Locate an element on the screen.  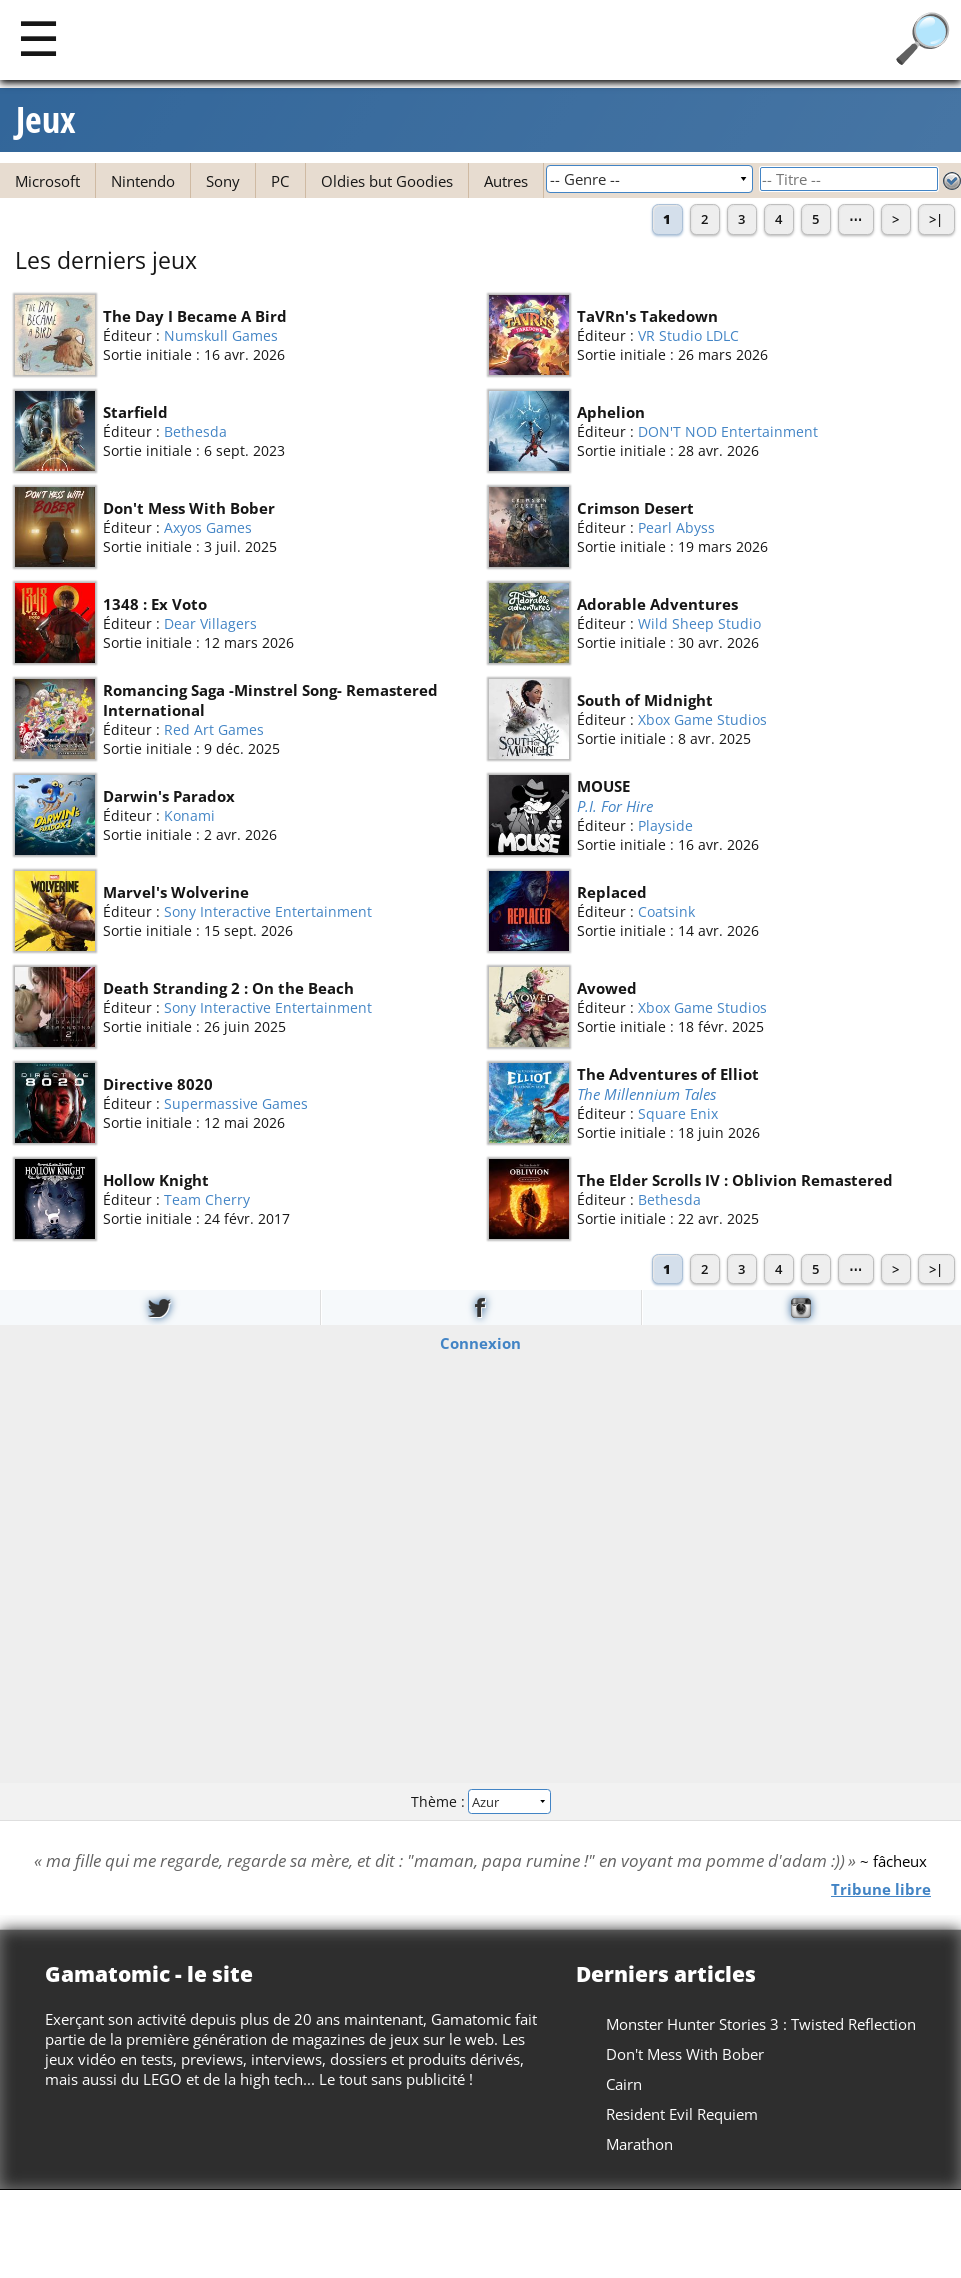
Avowed is located at coordinates (607, 988).